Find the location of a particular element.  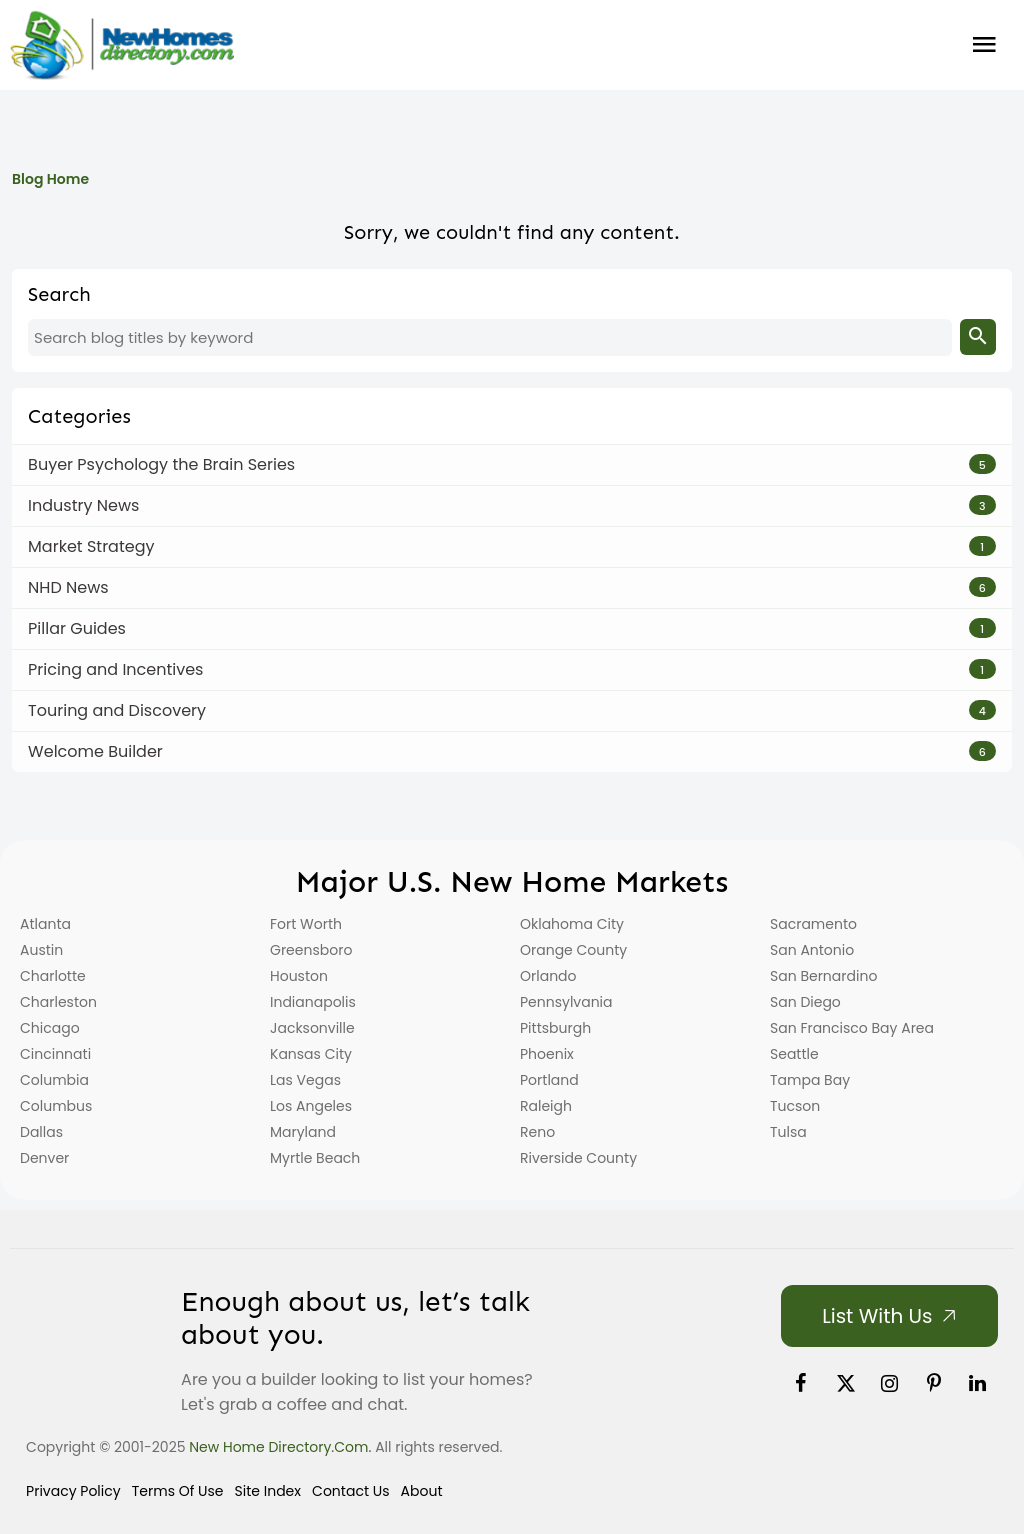

Market Strategy is located at coordinates (91, 546).